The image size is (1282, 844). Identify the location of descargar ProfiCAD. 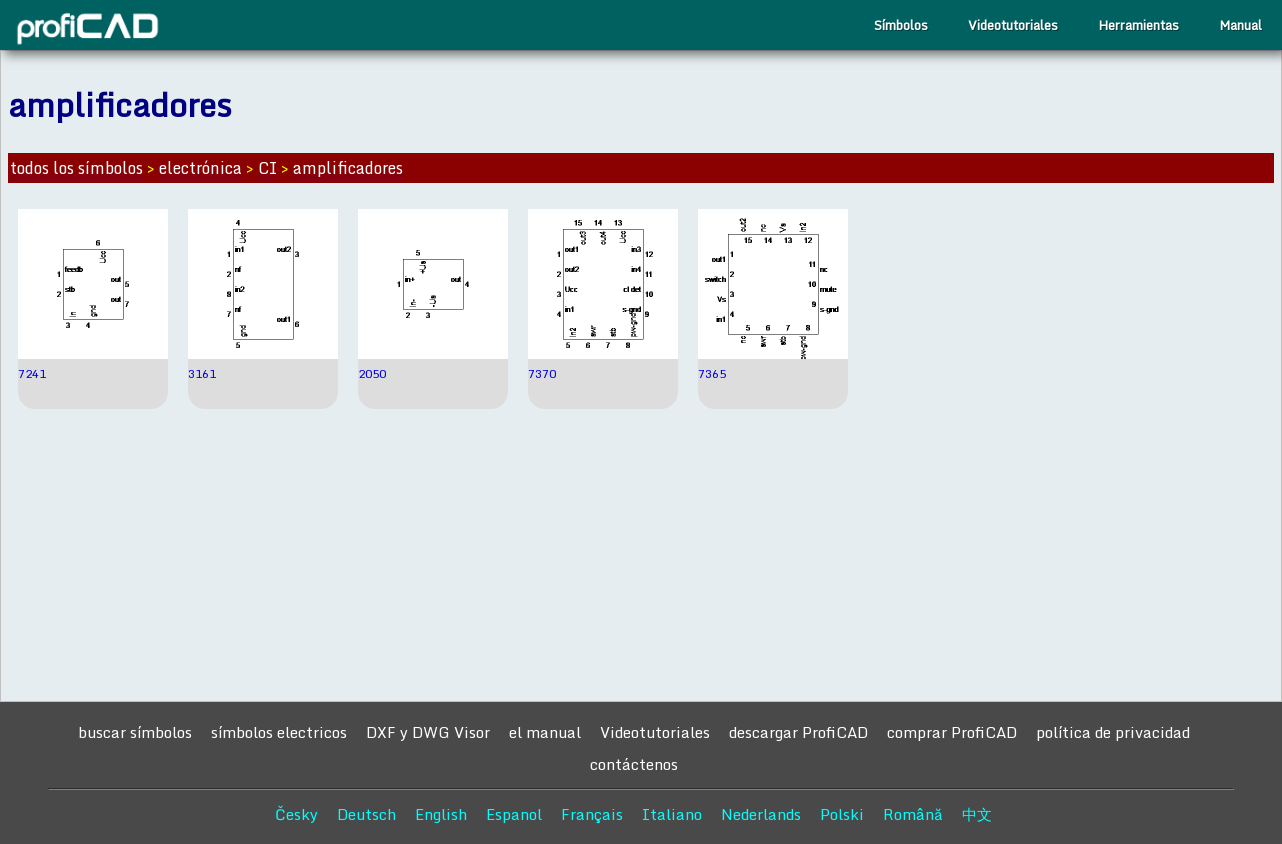
(798, 732).